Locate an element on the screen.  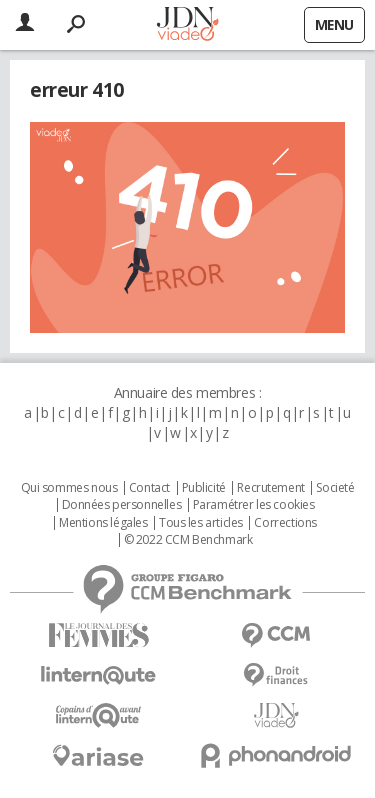
Données personnelles is located at coordinates (122, 505).